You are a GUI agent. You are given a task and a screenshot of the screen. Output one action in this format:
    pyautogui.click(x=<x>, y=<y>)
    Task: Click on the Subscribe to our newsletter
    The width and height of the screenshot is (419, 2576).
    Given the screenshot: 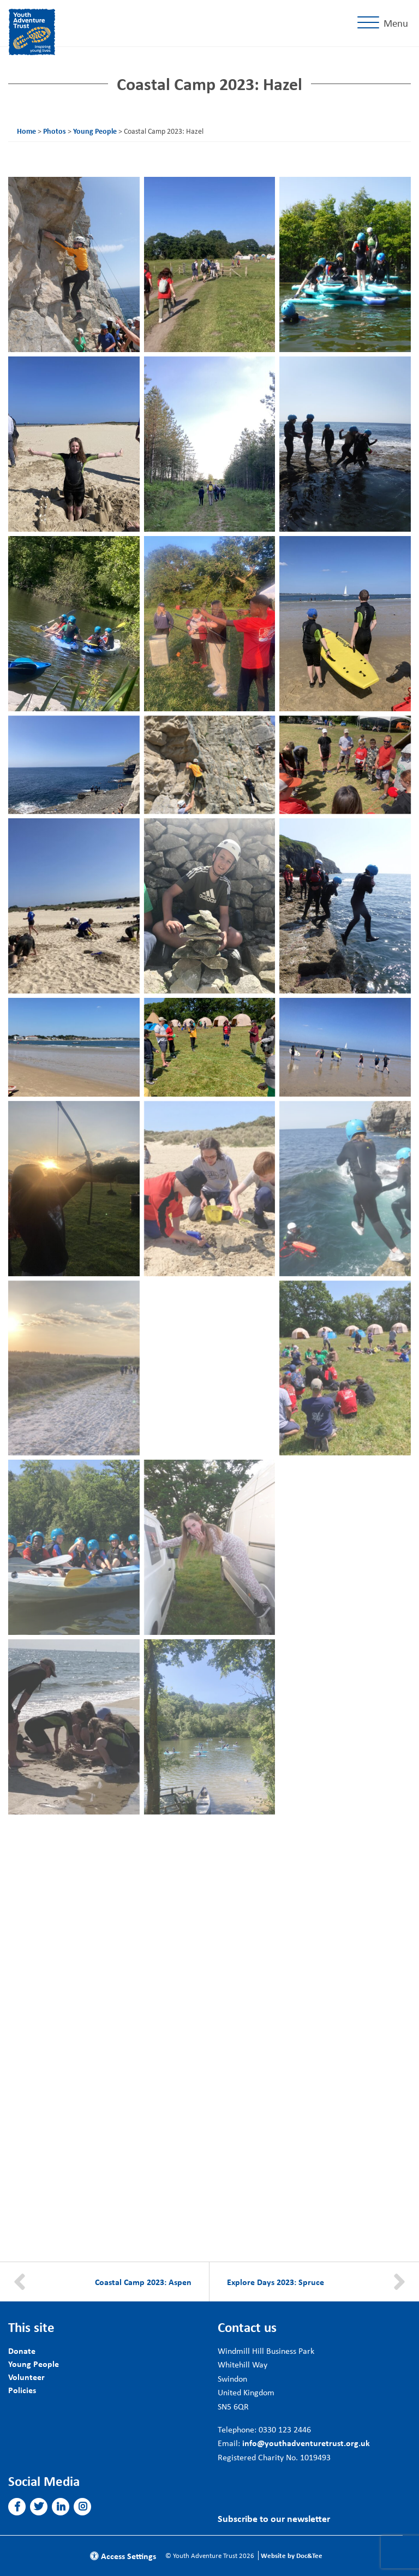 What is the action you would take?
    pyautogui.click(x=274, y=2518)
    